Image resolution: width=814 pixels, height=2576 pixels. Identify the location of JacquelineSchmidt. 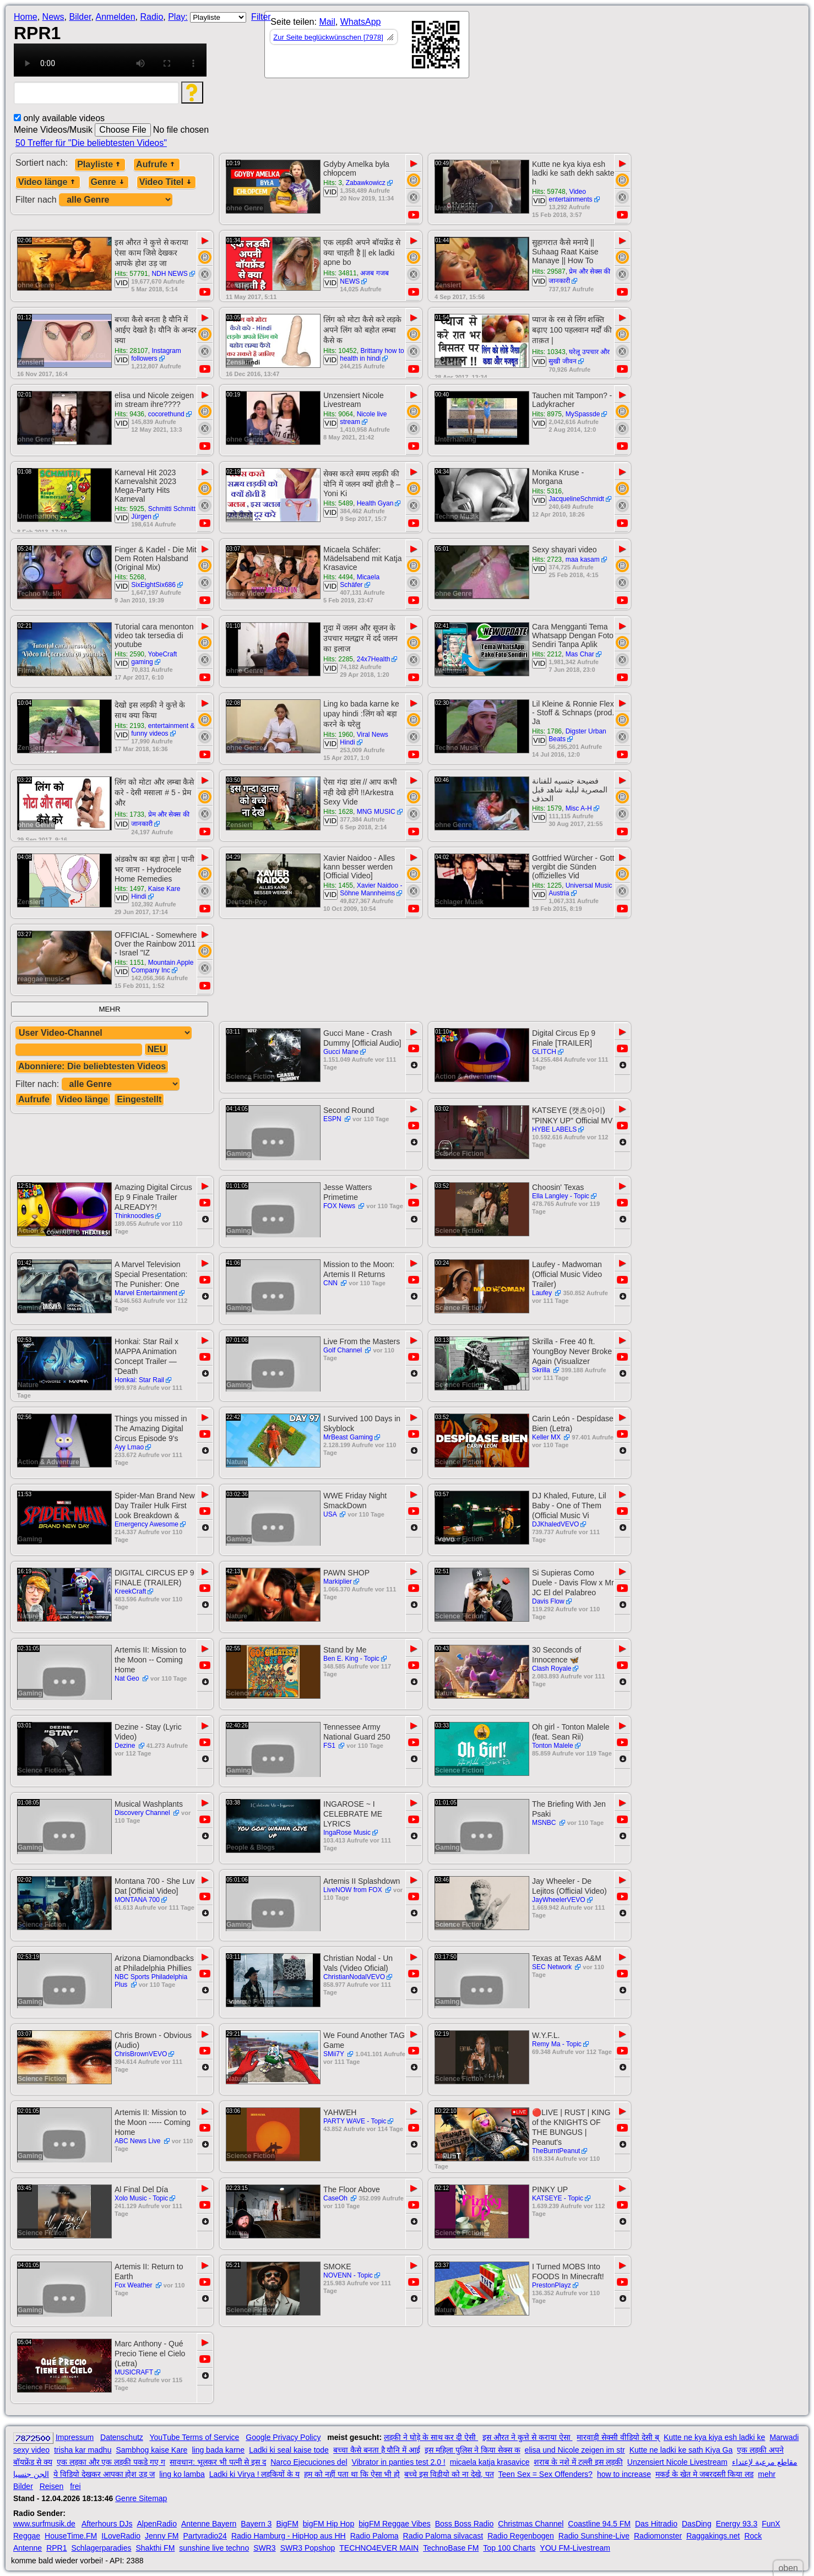
(576, 499).